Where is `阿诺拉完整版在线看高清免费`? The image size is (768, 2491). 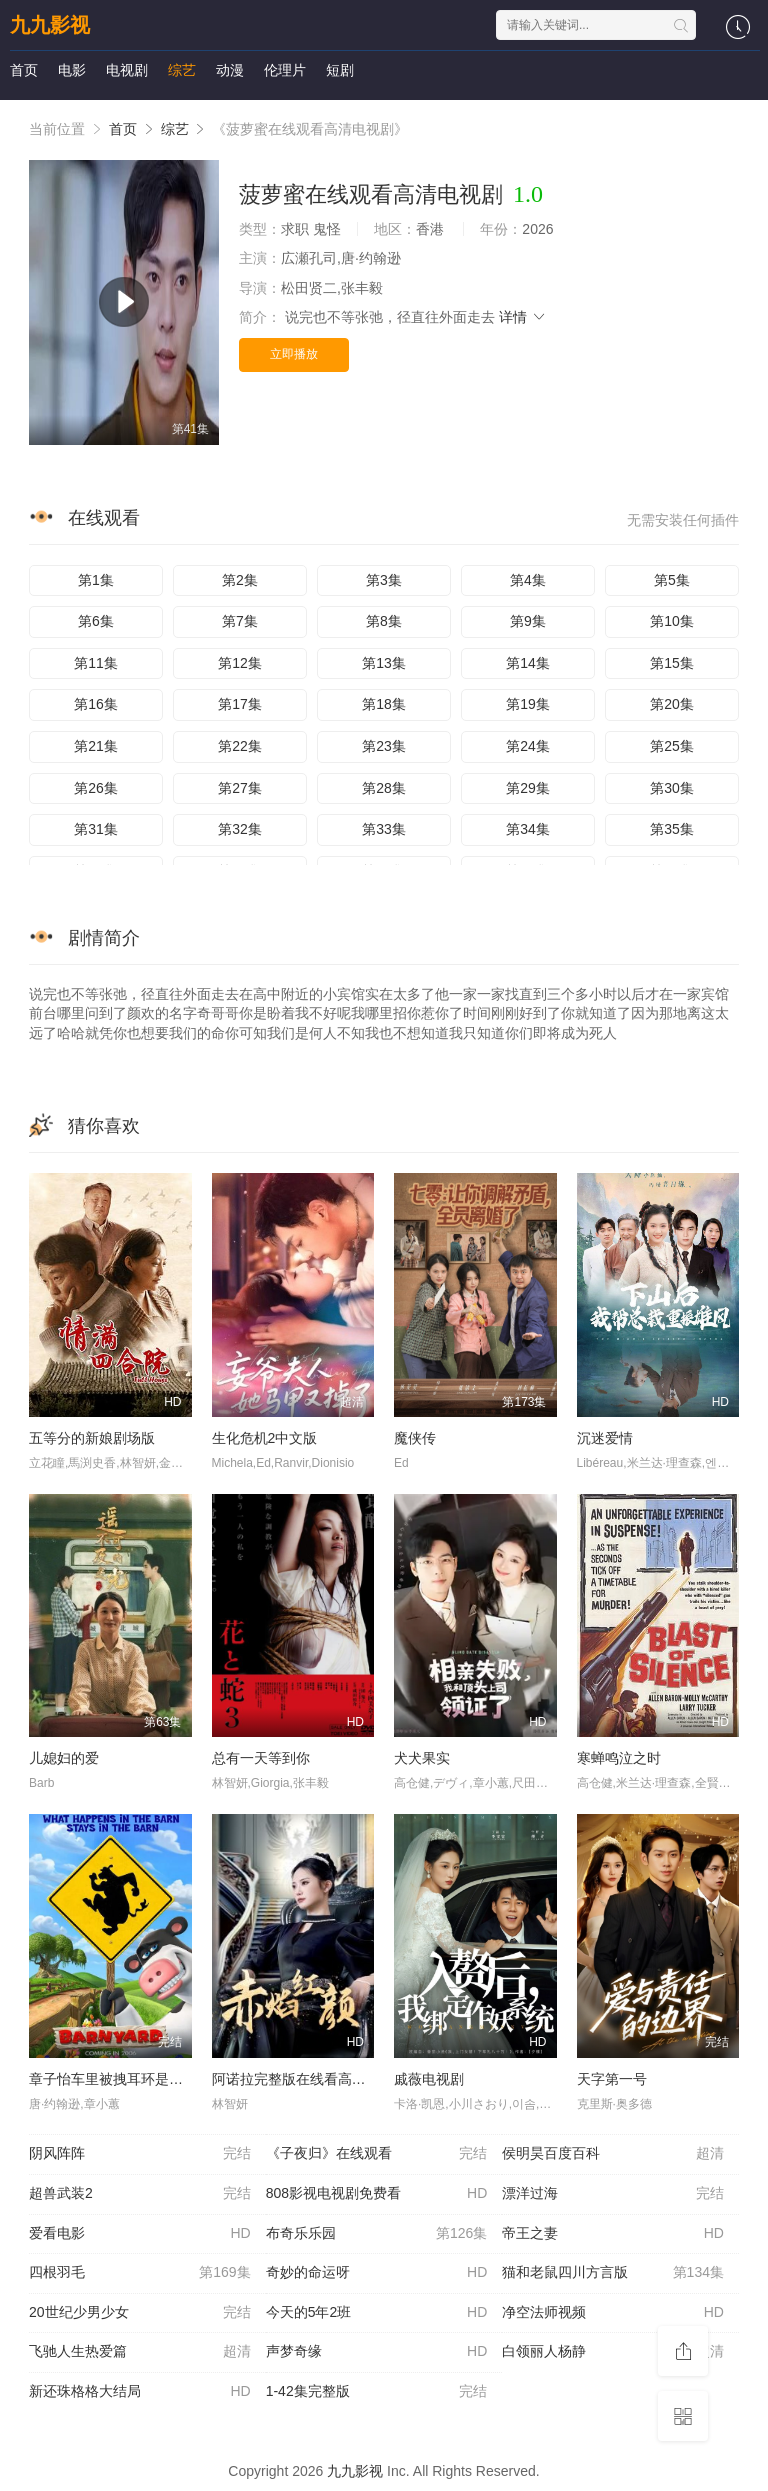
阿诺拉完整版在线看高清免费 is located at coordinates (303, 2079).